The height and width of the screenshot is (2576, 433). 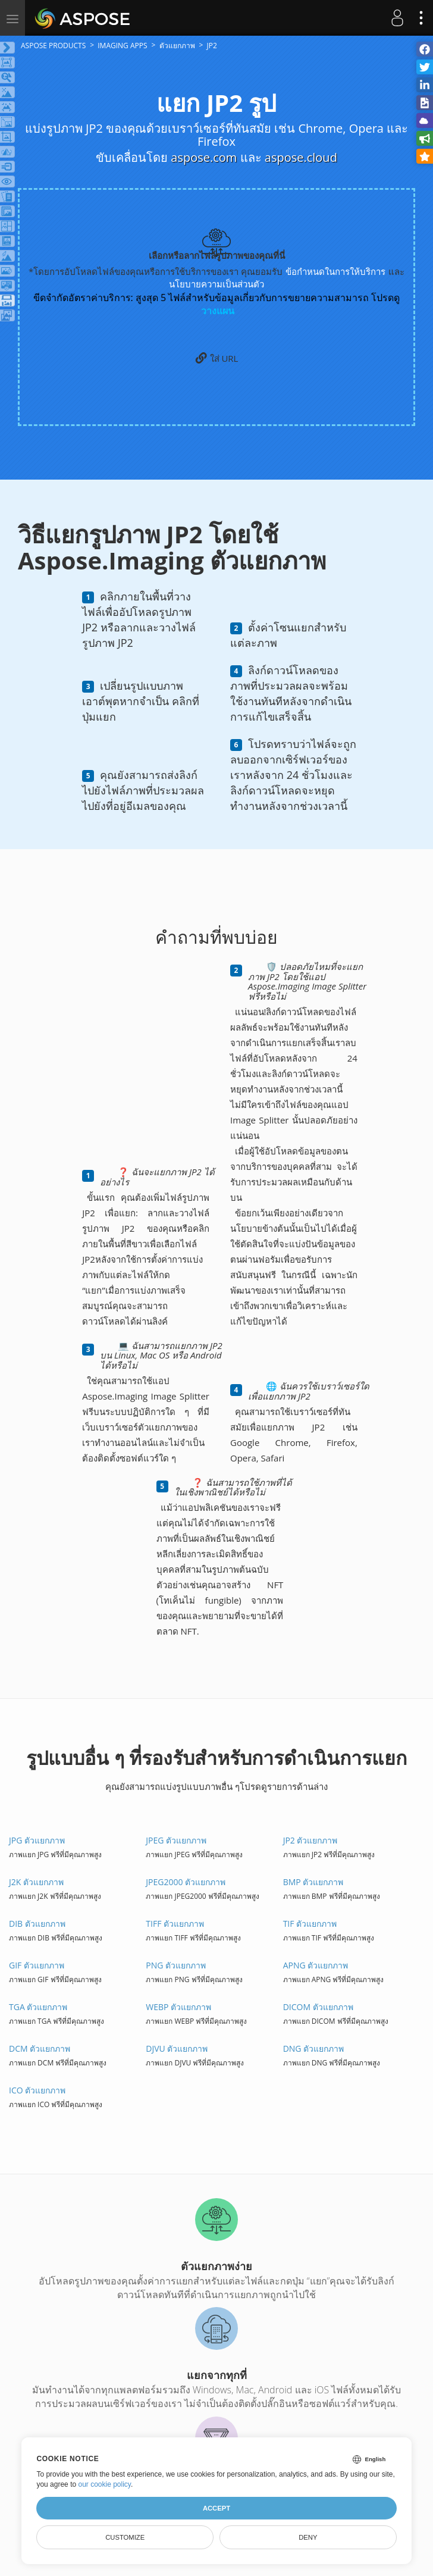 I want to click on J2K ตัวแยกภาพ, so click(x=36, y=1882).